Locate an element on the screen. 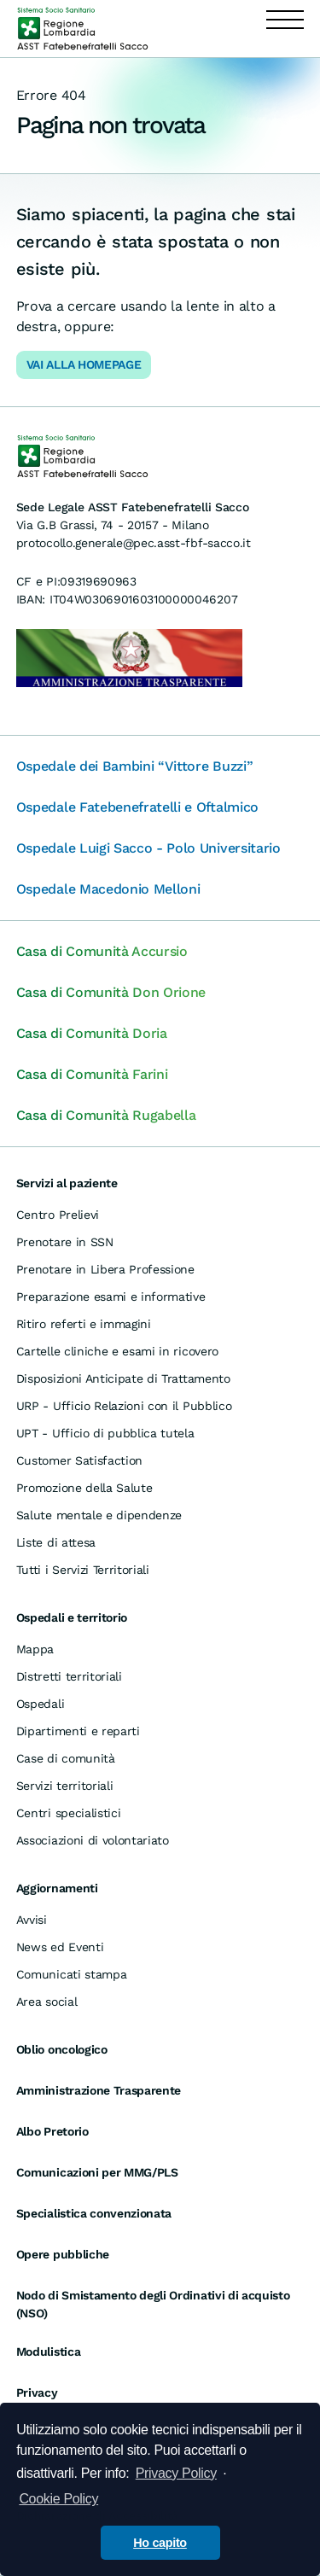 This screenshot has width=320, height=2576. [Apri menu] is located at coordinates (285, 29).